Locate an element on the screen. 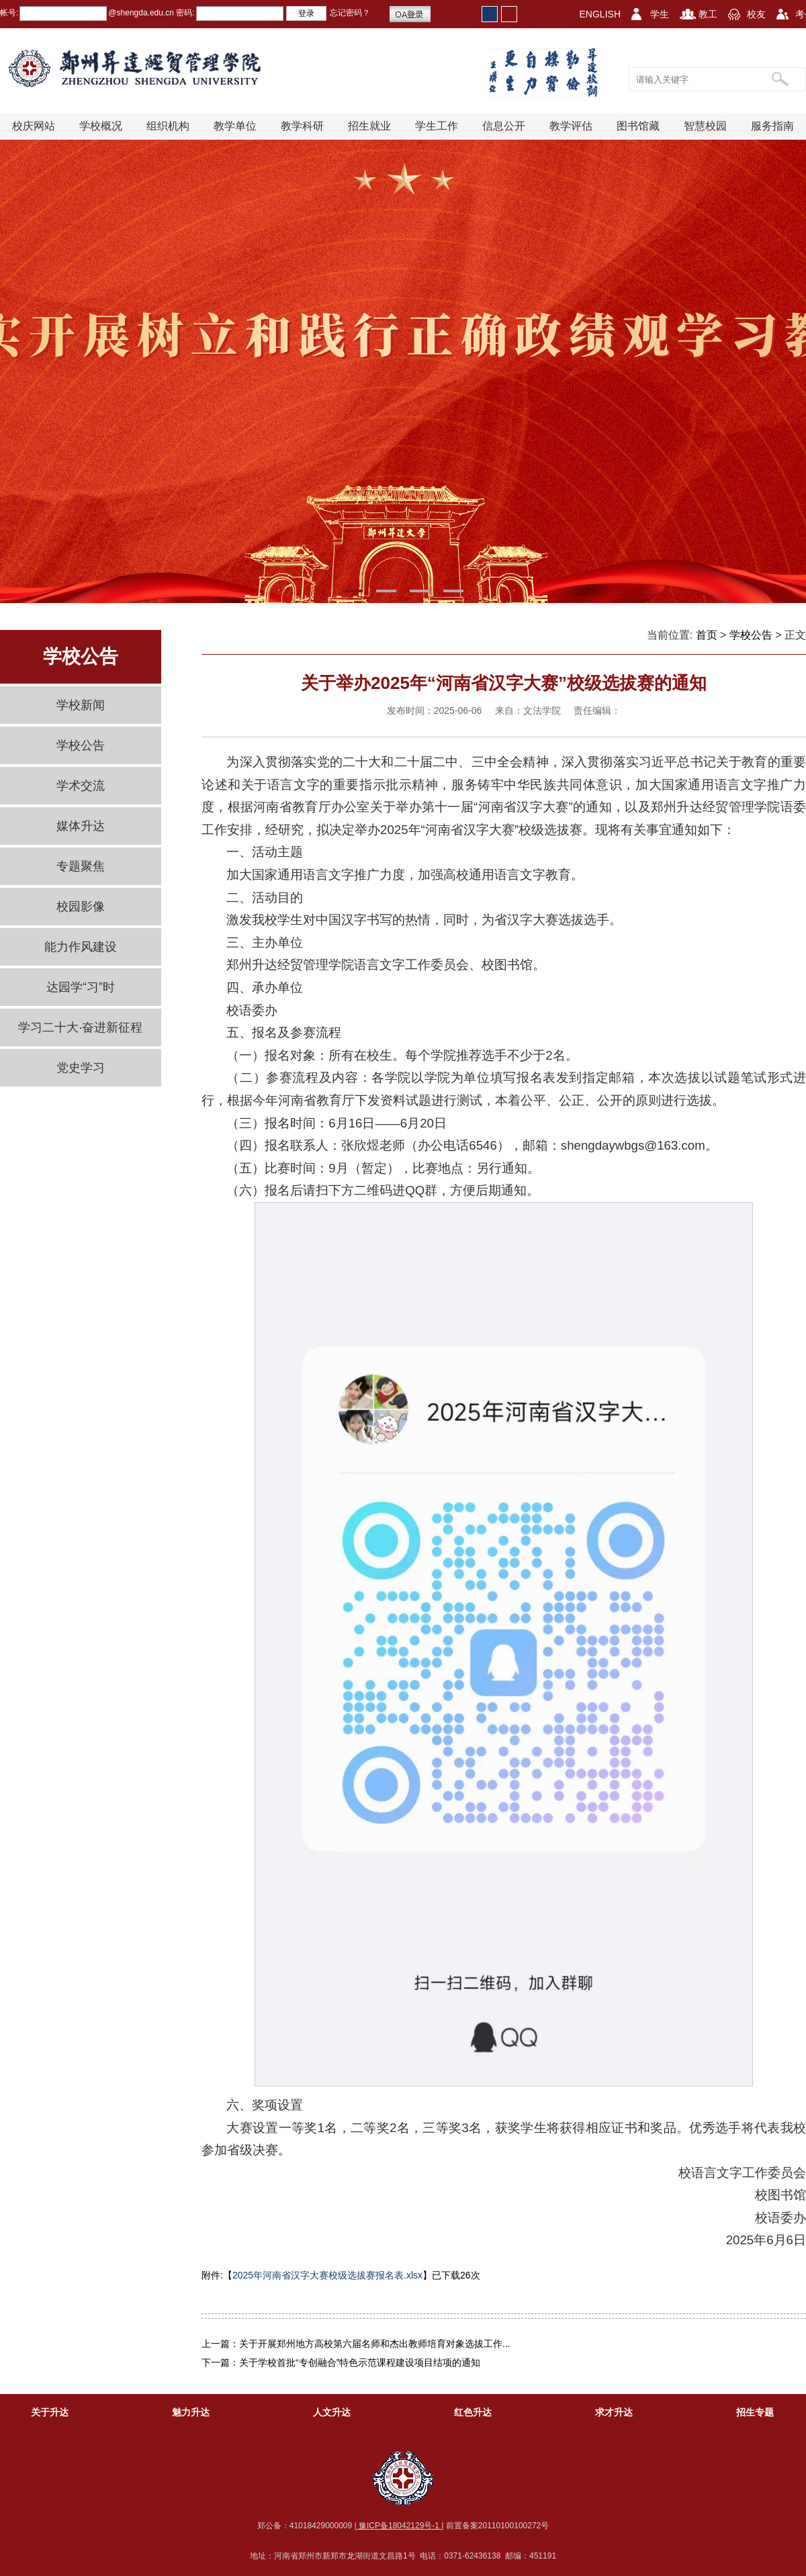 The width and height of the screenshot is (806, 2576). 专题聚焦 is located at coordinates (80, 866).